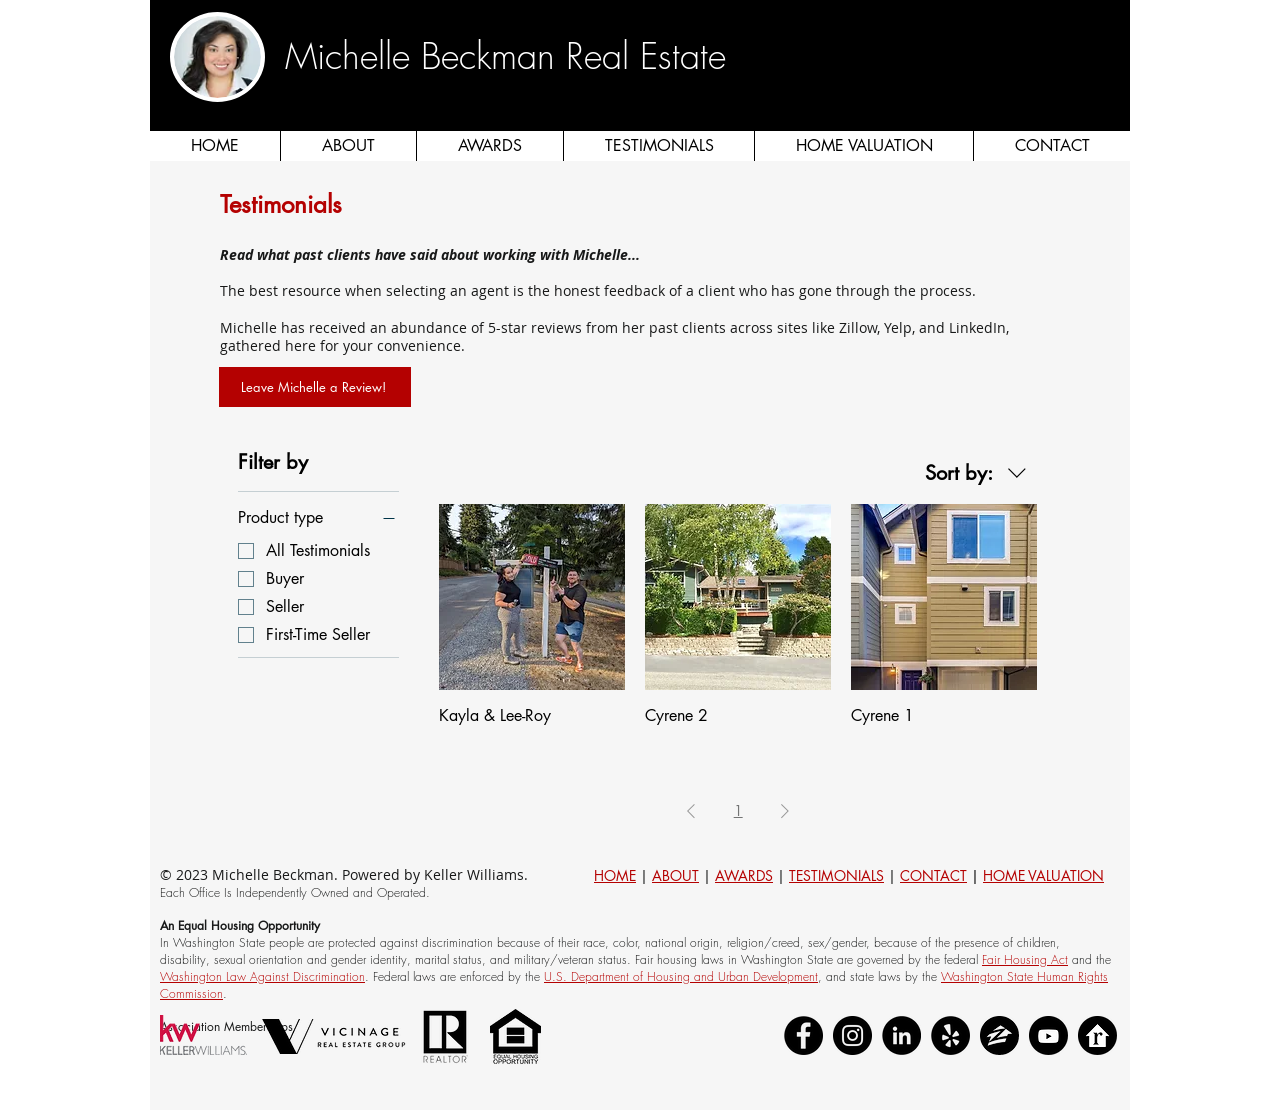 The height and width of the screenshot is (1110, 1280). Describe the element at coordinates (999, 1035) in the screenshot. I see `[Zillow]` at that location.